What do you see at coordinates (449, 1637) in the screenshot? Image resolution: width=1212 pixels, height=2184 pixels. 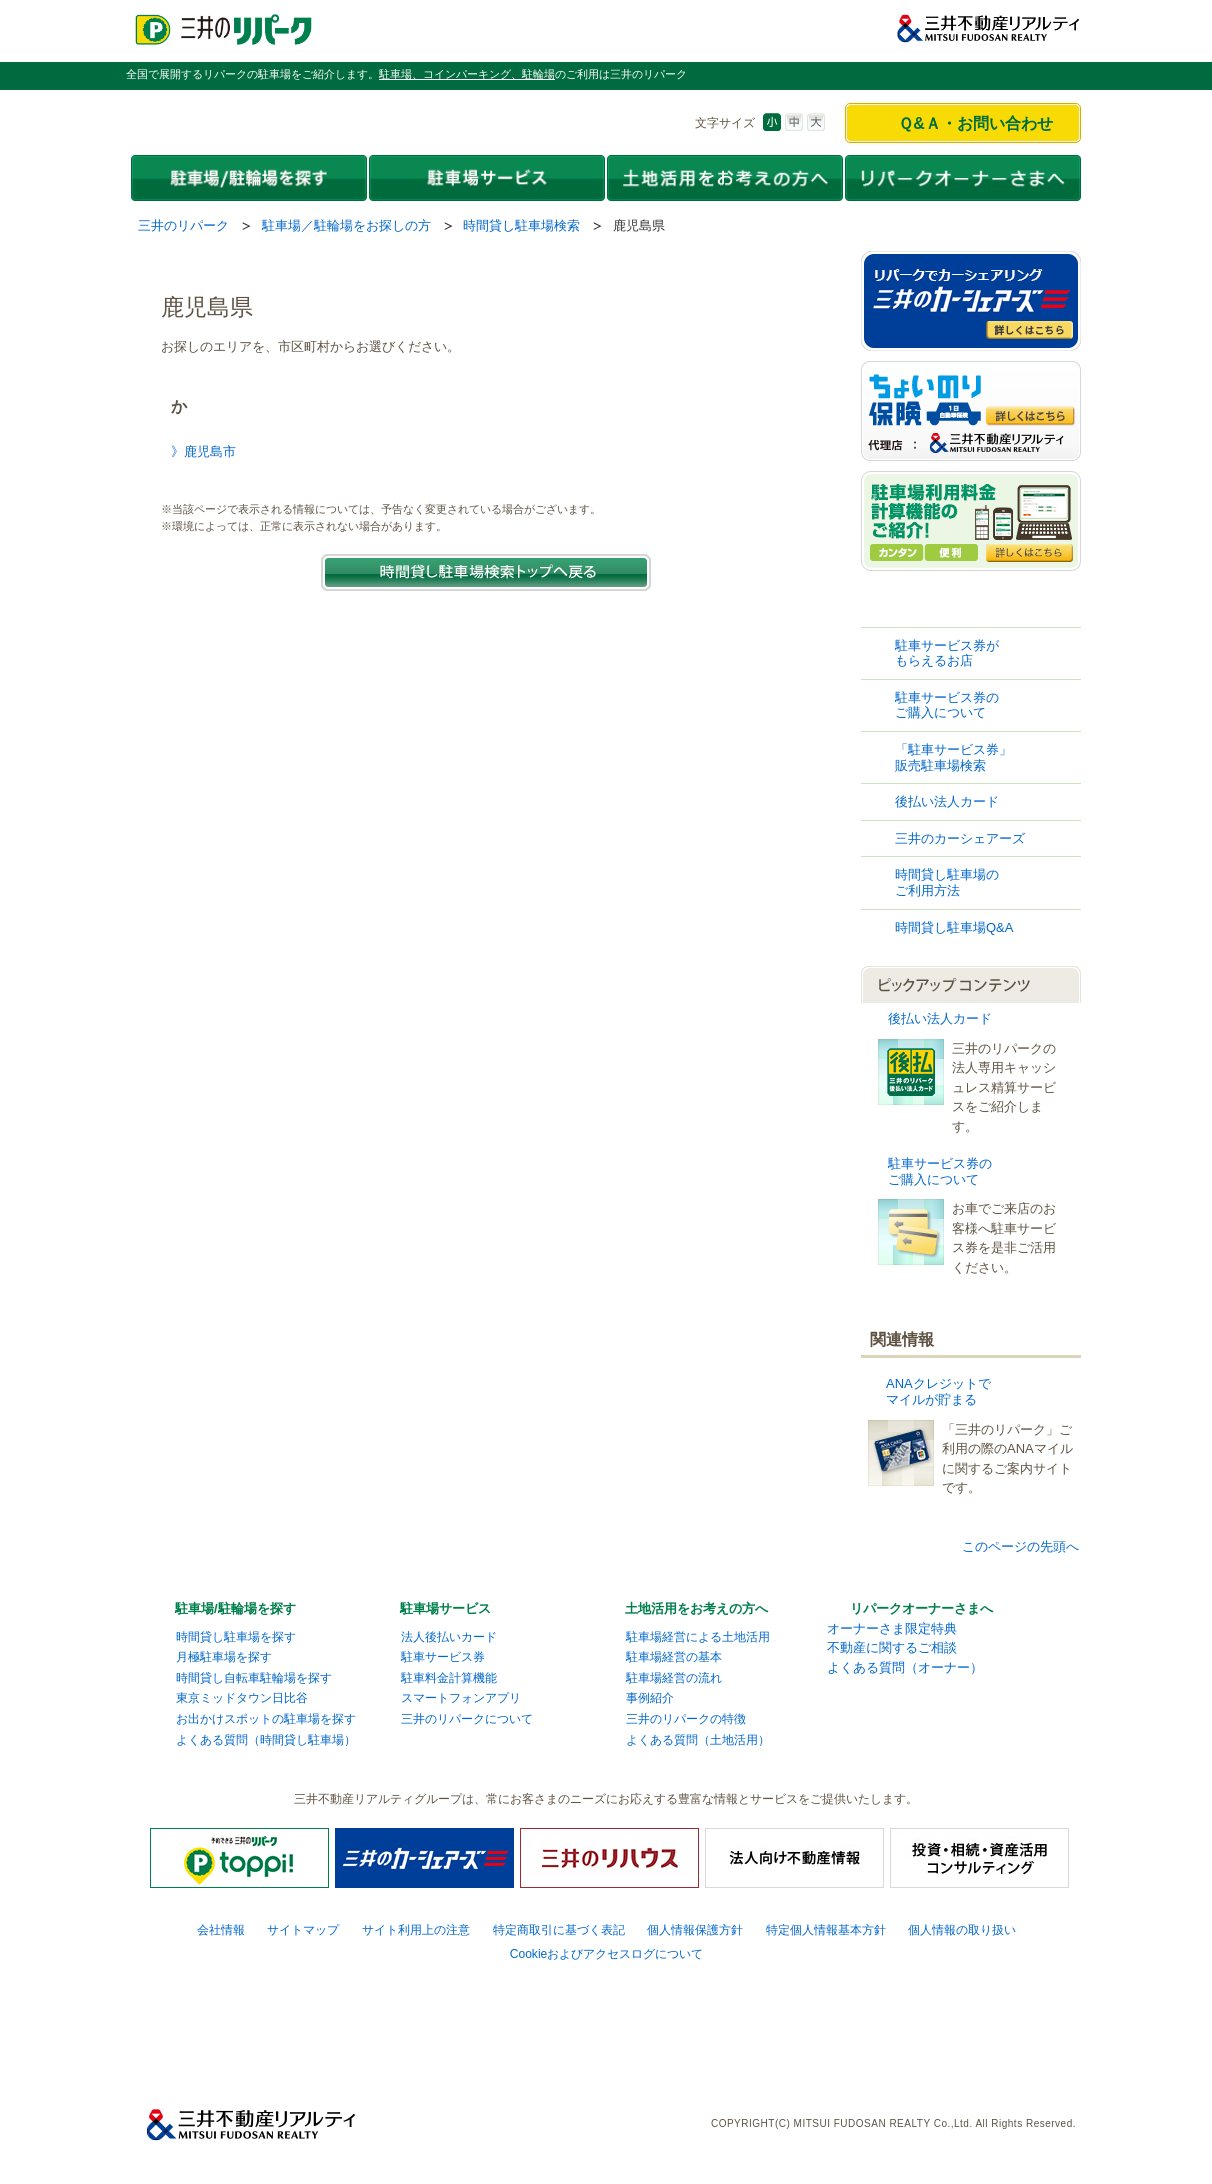 I see `法人後払いカード` at bounding box center [449, 1637].